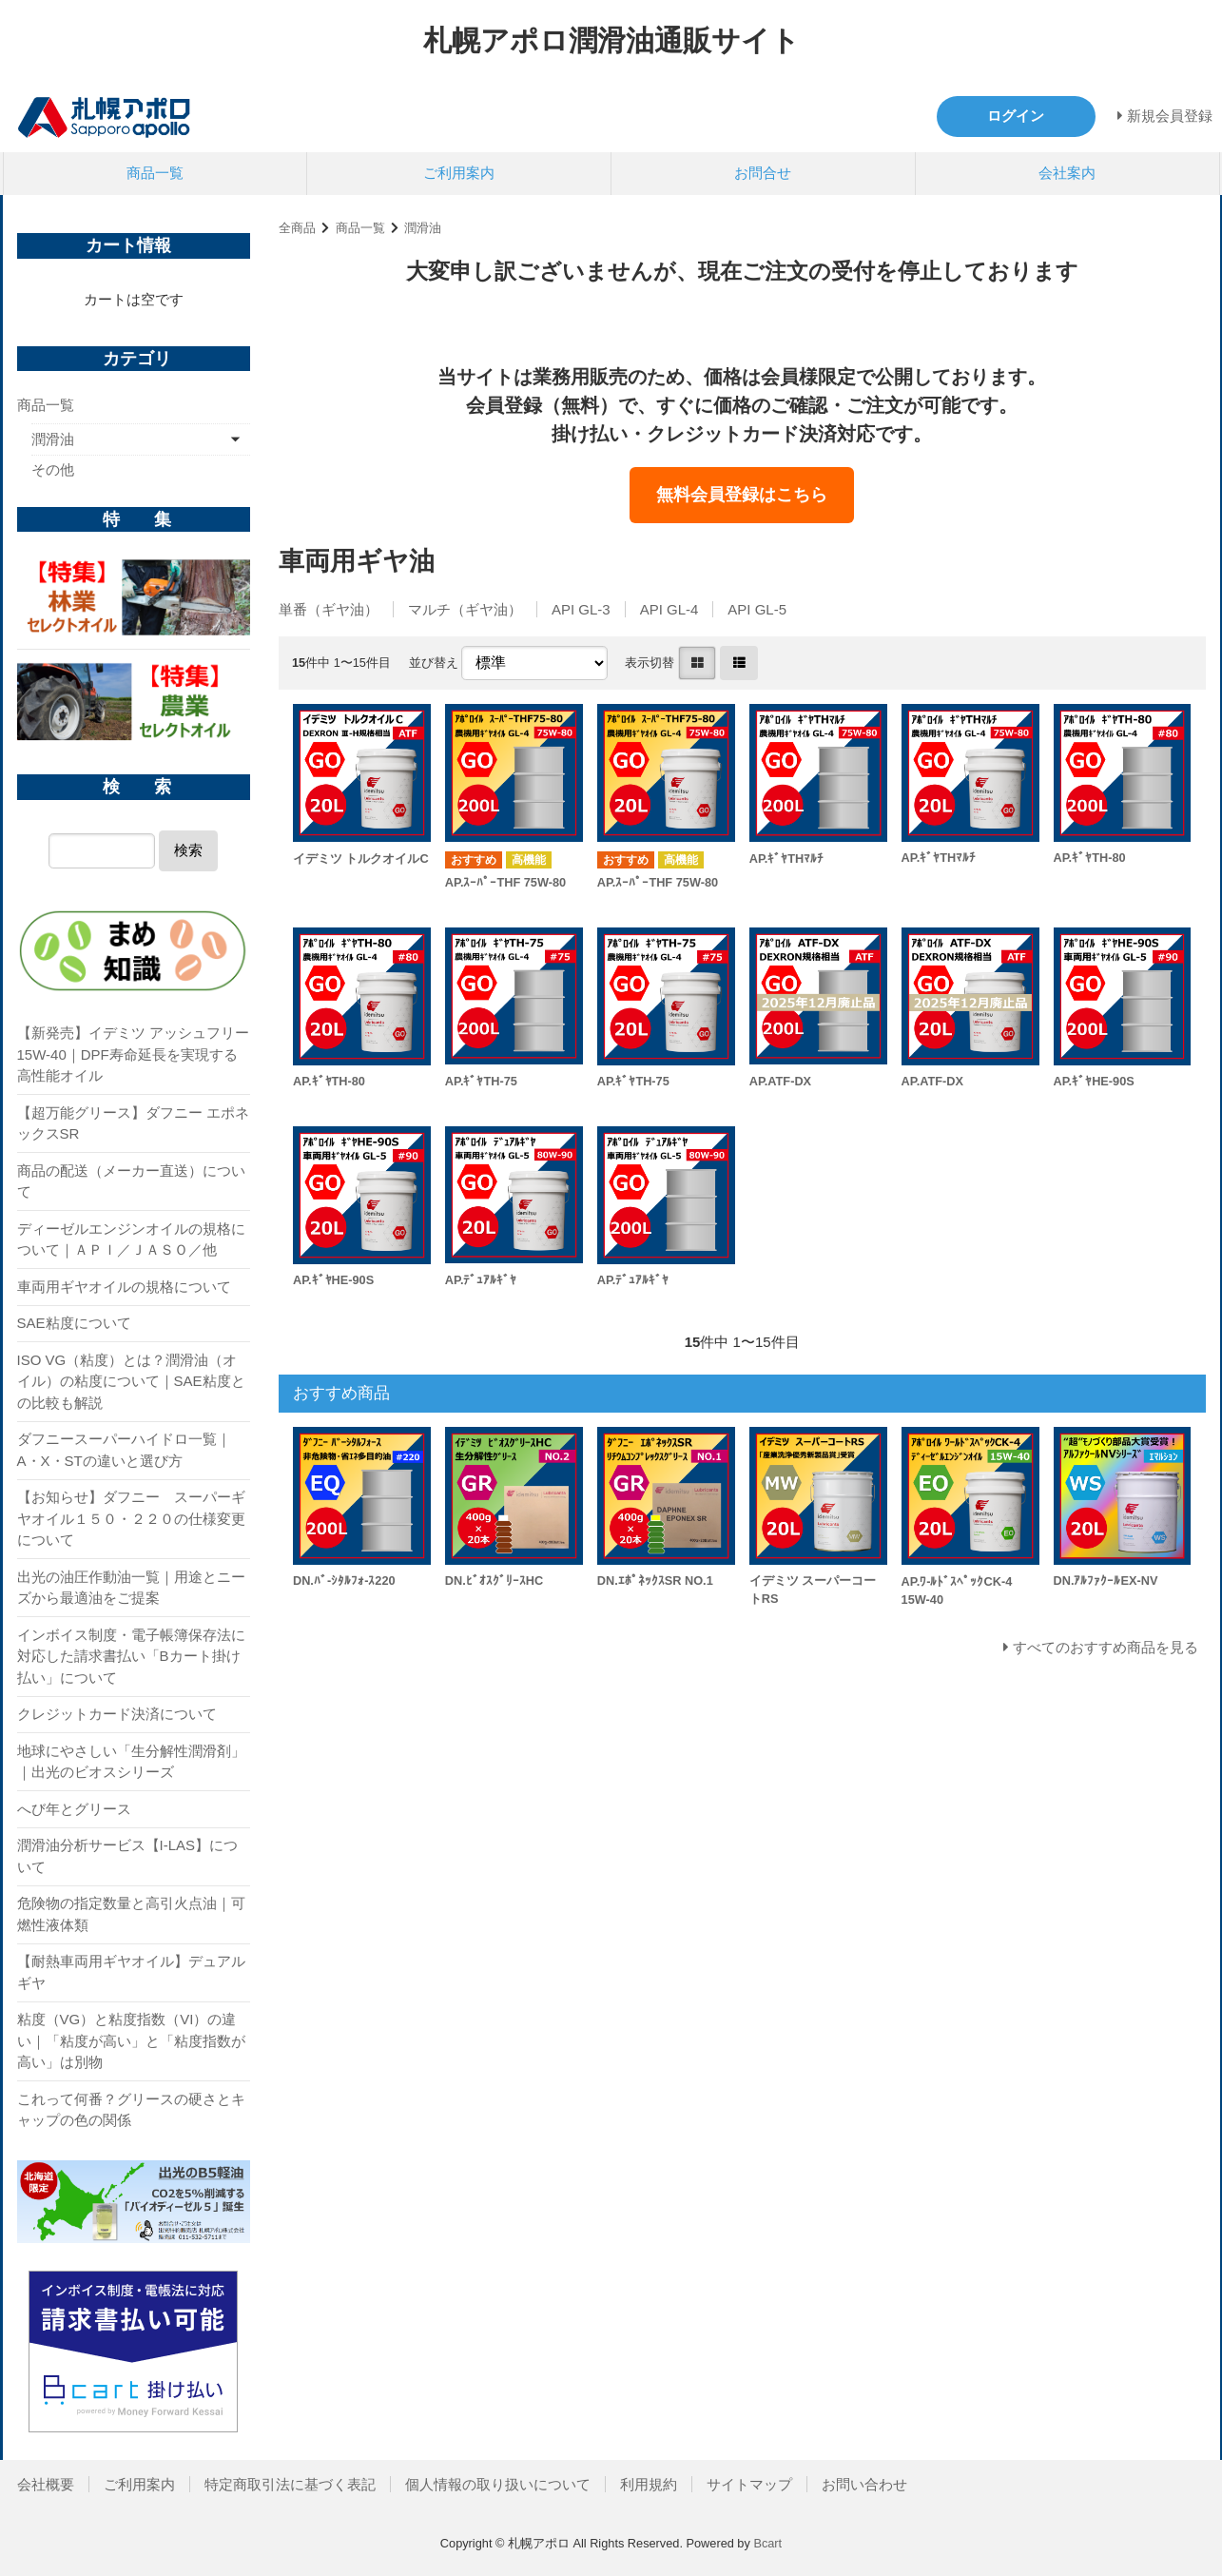  Describe the element at coordinates (131, 1656) in the screenshot. I see `インボイス制度・電子帳簿保存法に対応した請求書払い「Bカート掛け払い」について` at that location.